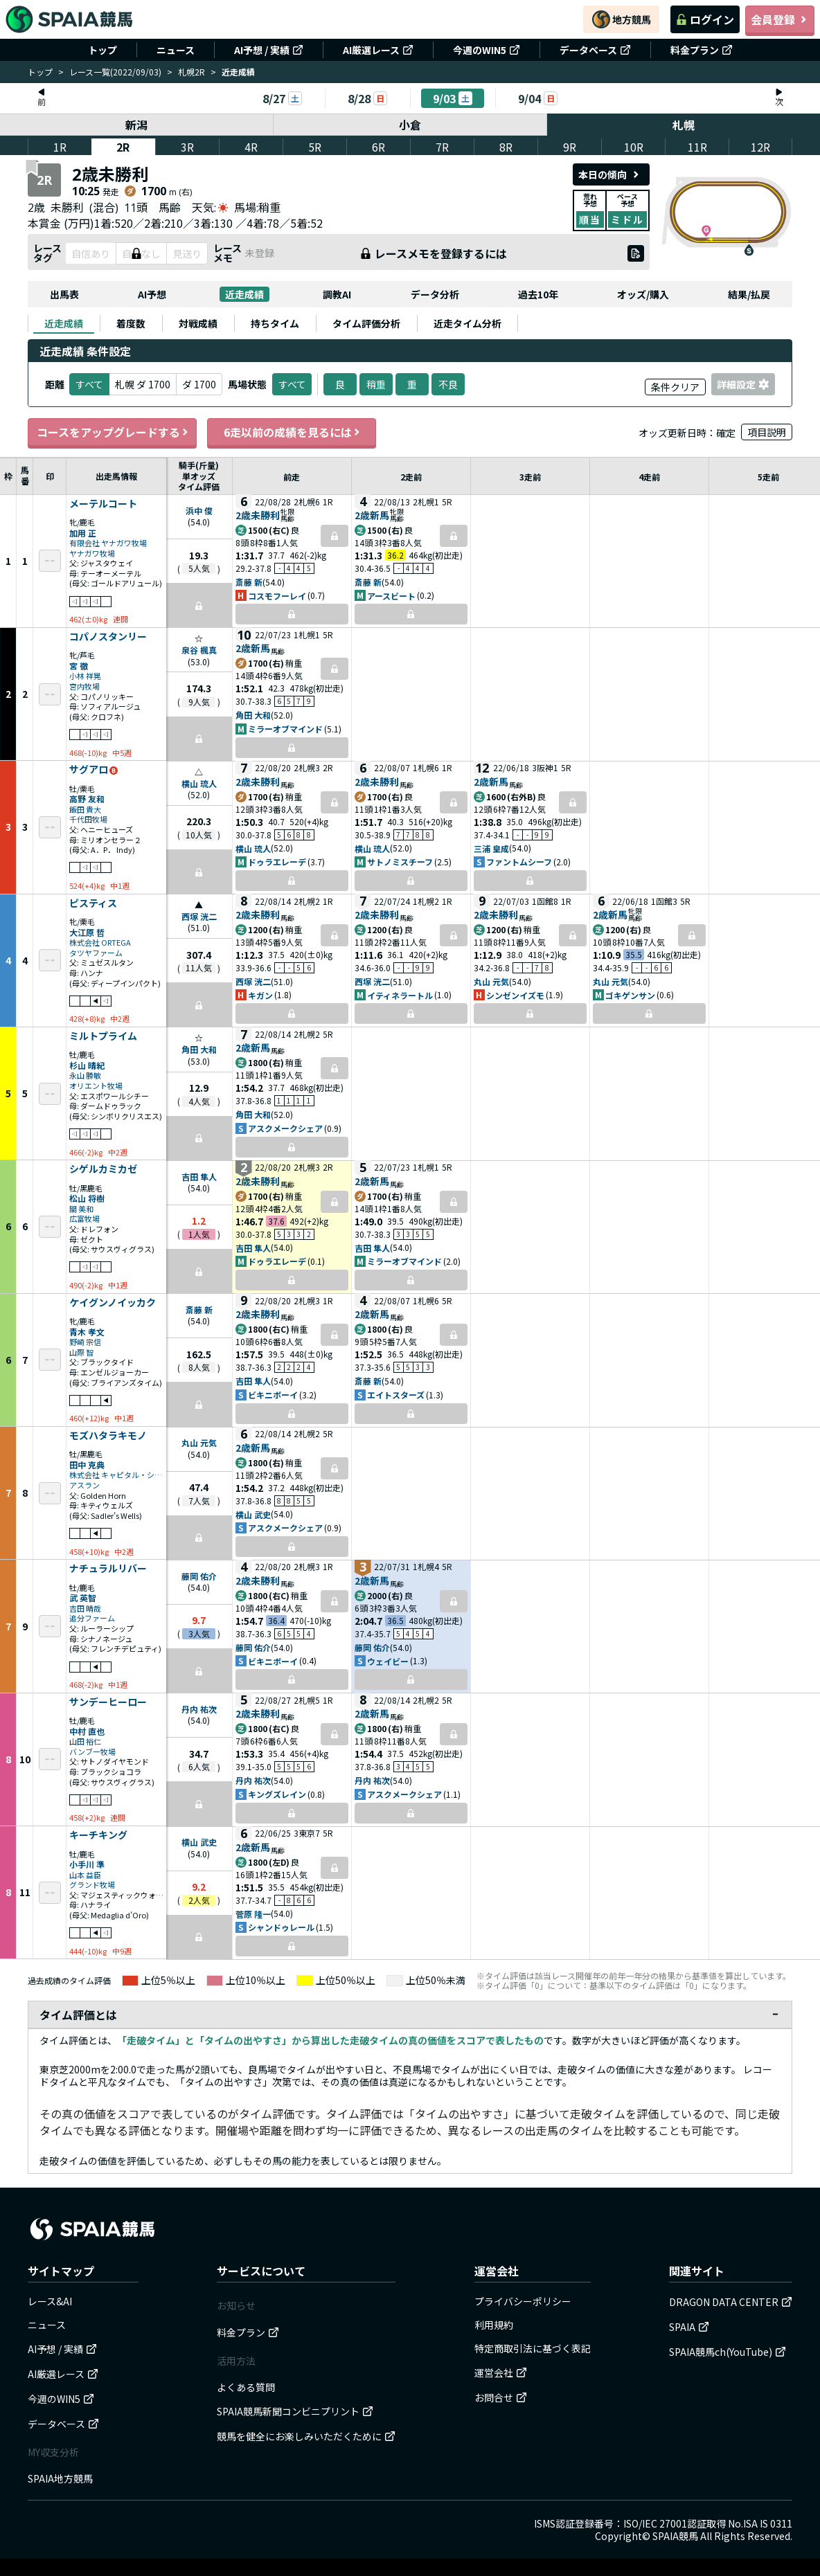 The image size is (820, 2576). Describe the element at coordinates (253, 1514) in the screenshot. I see `横山 武史` at that location.